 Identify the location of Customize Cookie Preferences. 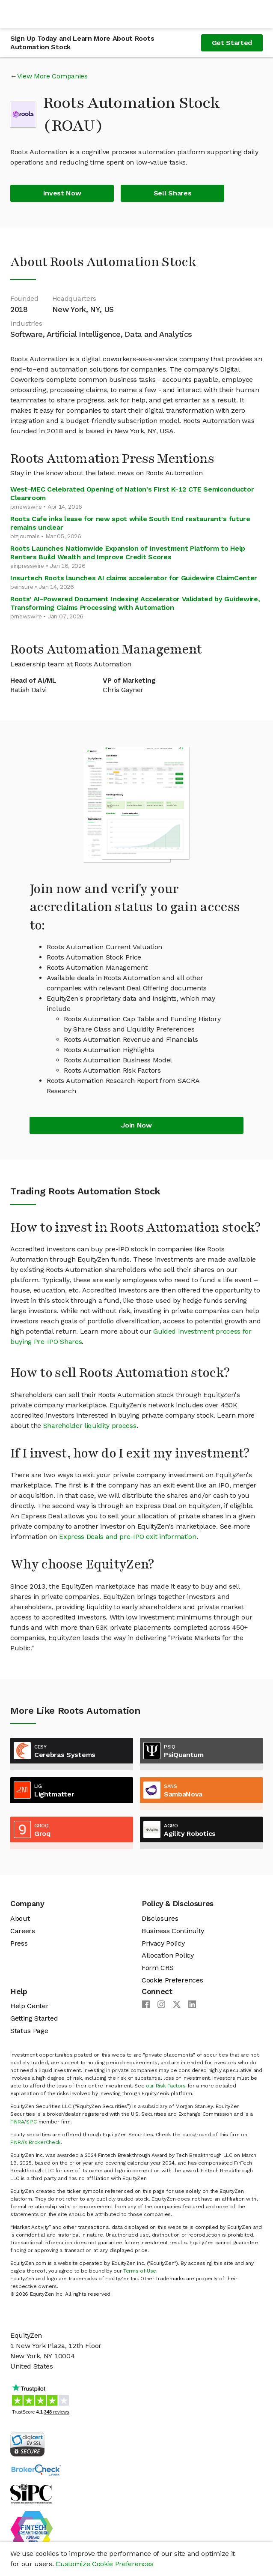
(104, 2564).